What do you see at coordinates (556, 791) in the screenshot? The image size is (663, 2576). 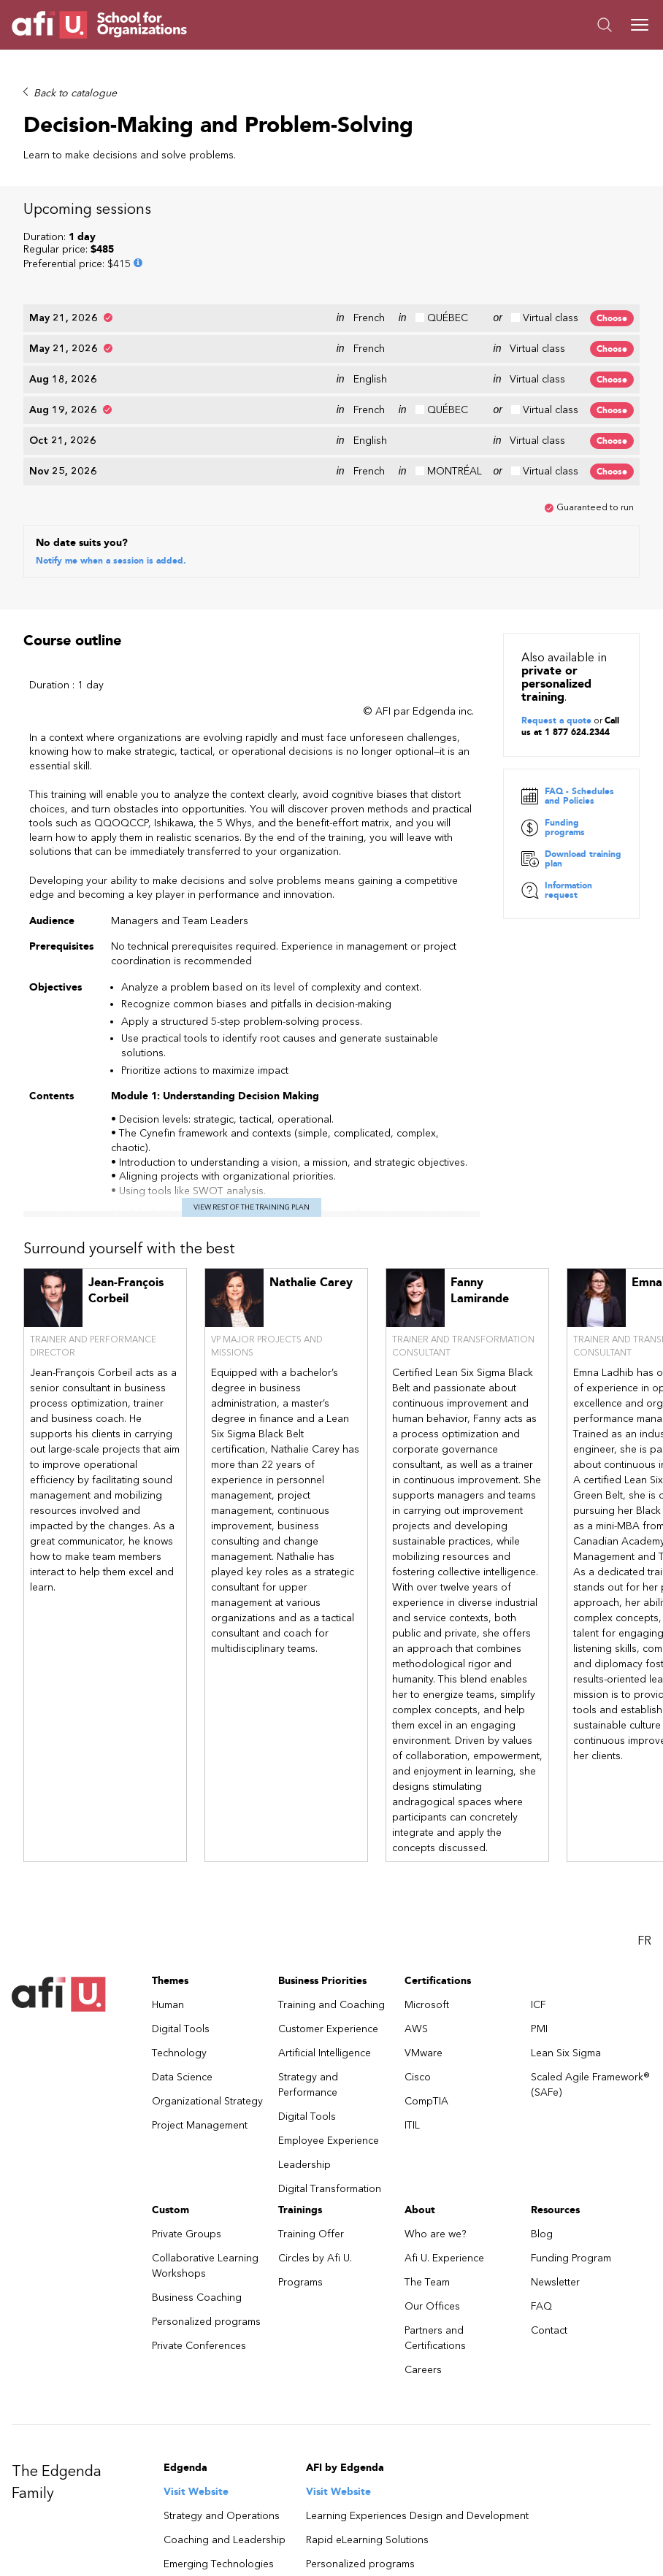 I see `Information request` at bounding box center [556, 791].